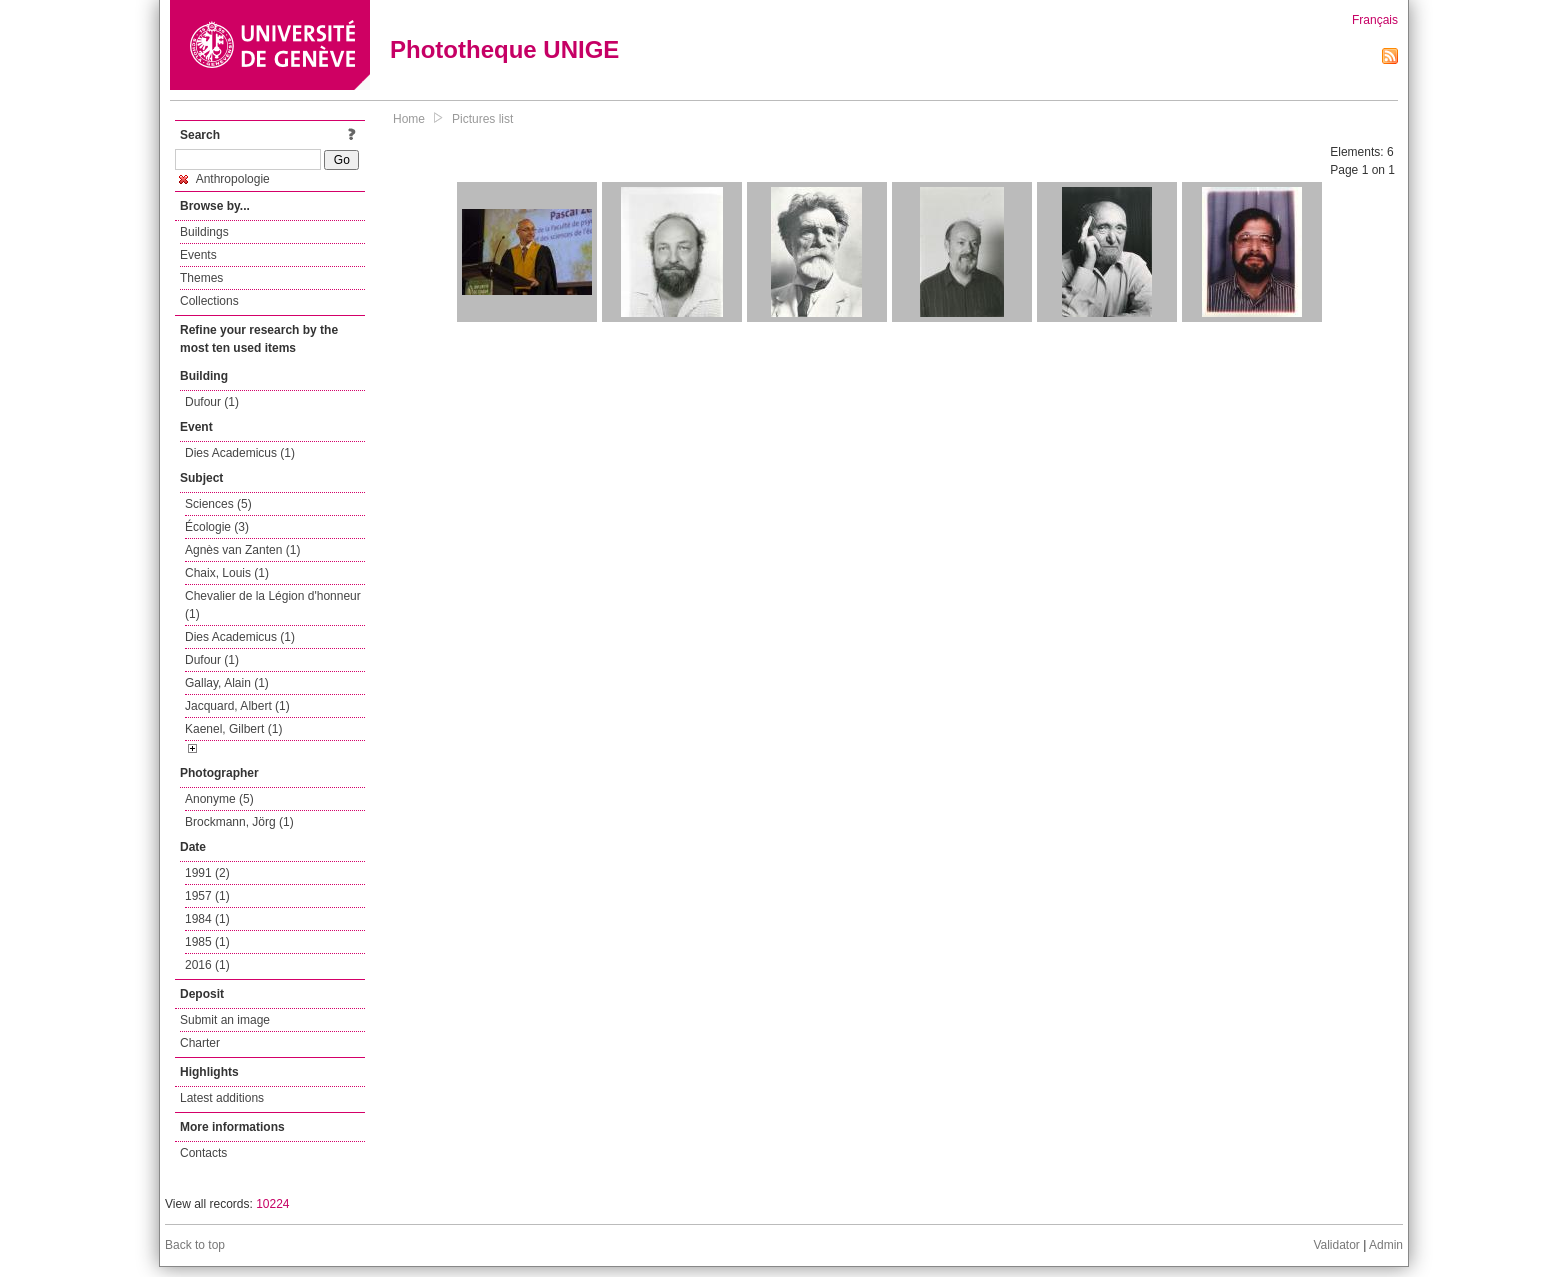  Describe the element at coordinates (1336, 1245) in the screenshot. I see `Validator` at that location.